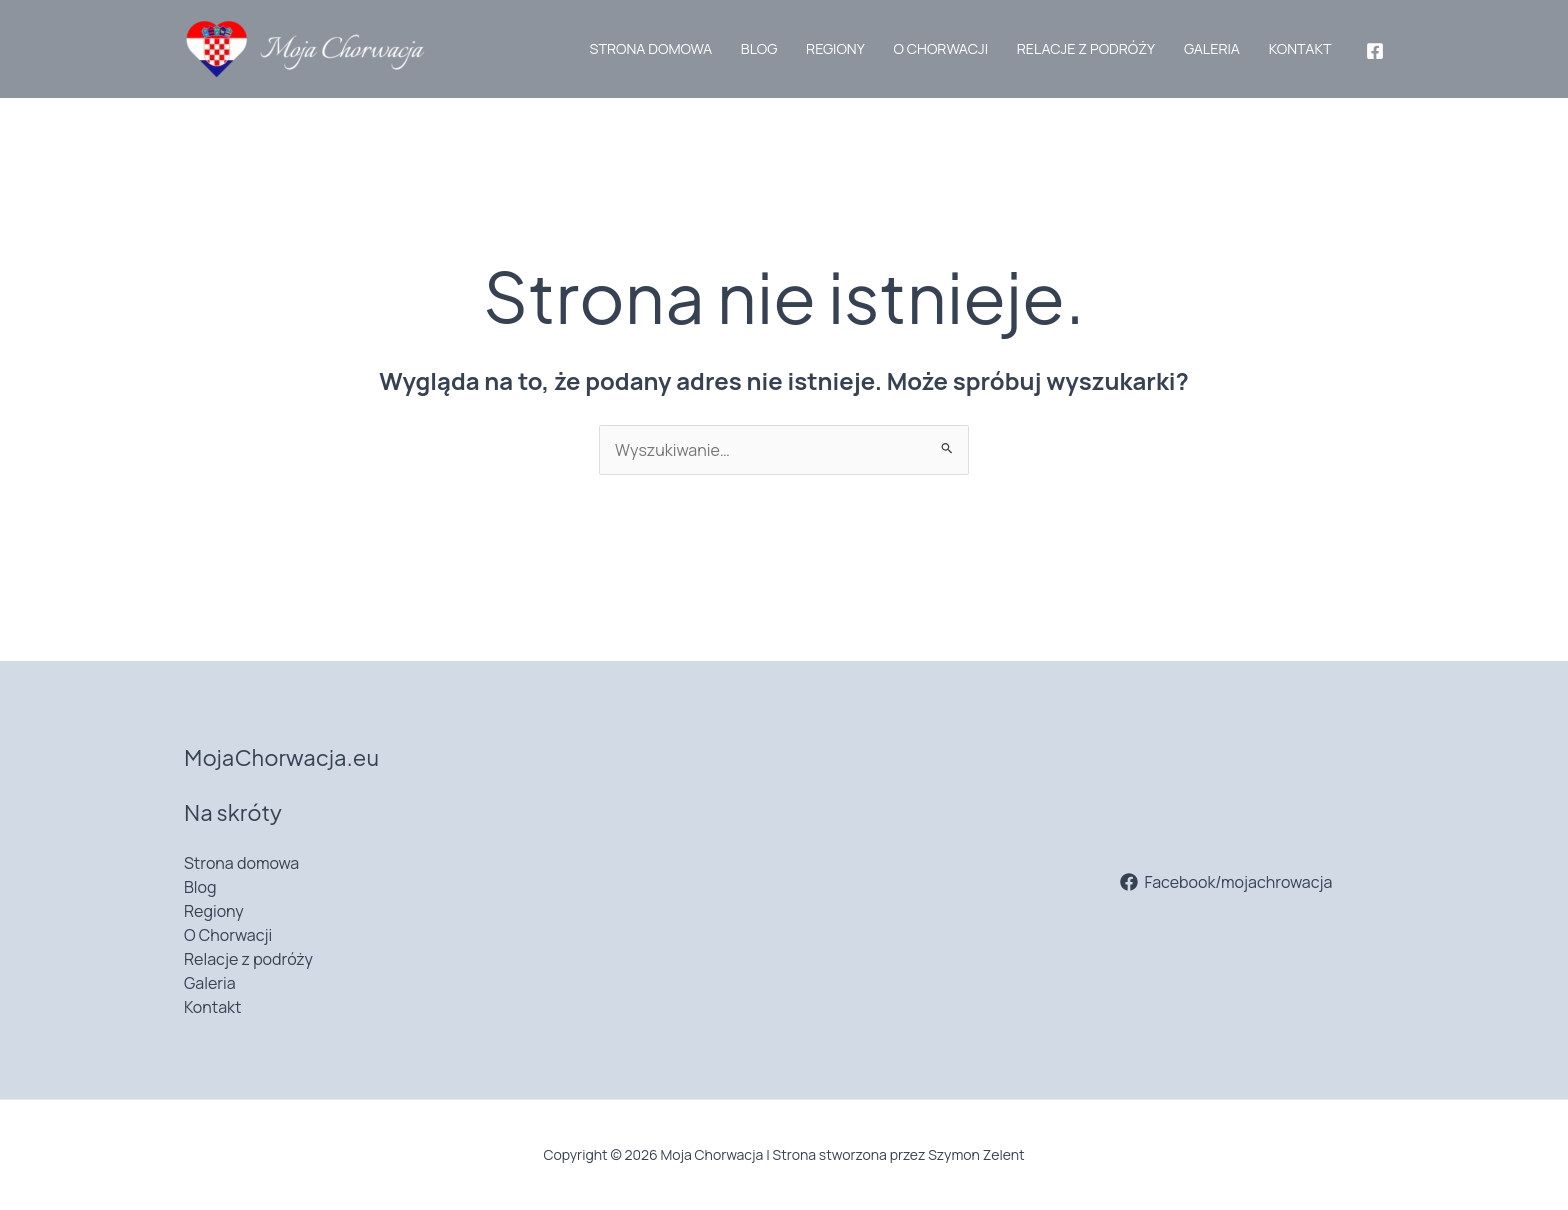 This screenshot has height=1210, width=1568. What do you see at coordinates (1212, 48) in the screenshot?
I see `Galeria` at bounding box center [1212, 48].